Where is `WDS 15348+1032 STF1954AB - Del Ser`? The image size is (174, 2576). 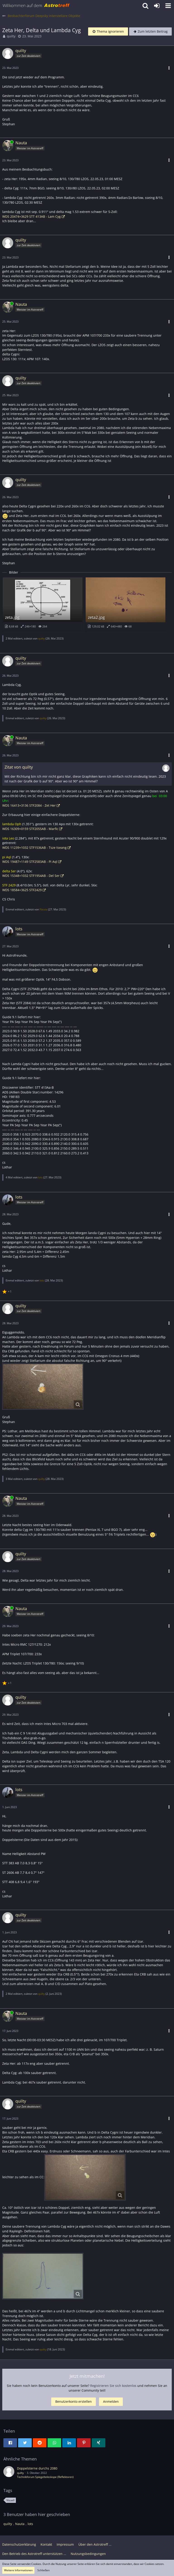 WDS 15348+1032 STF1954AB - Del Ser is located at coordinates (31, 875).